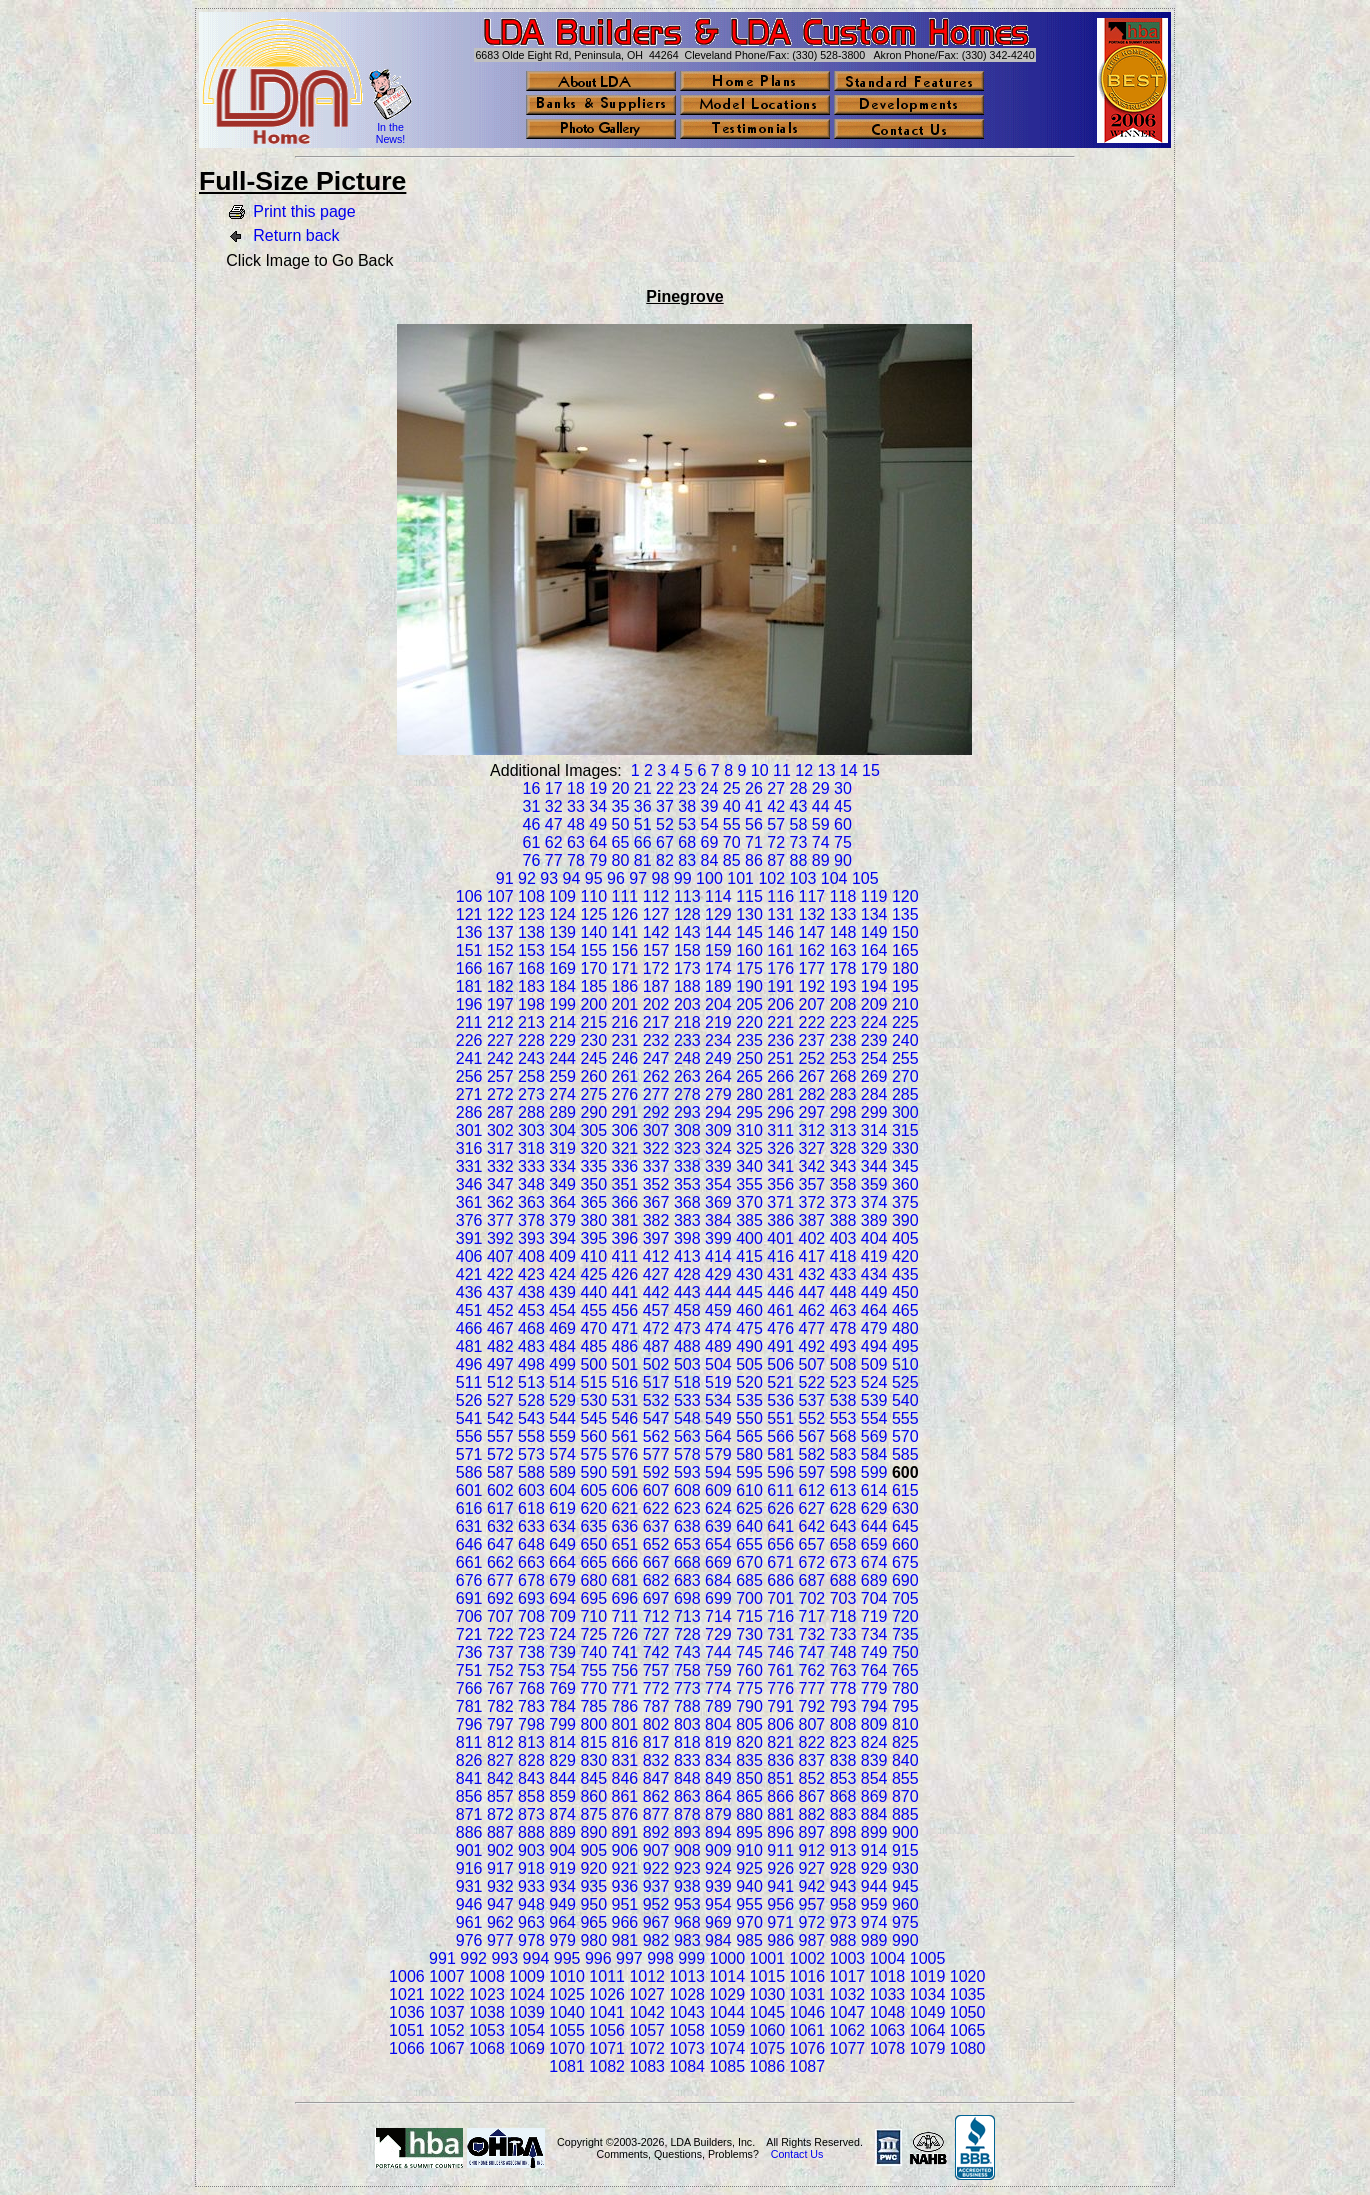 The image size is (1370, 2195). Describe the element at coordinates (905, 1886) in the screenshot. I see `945` at that location.